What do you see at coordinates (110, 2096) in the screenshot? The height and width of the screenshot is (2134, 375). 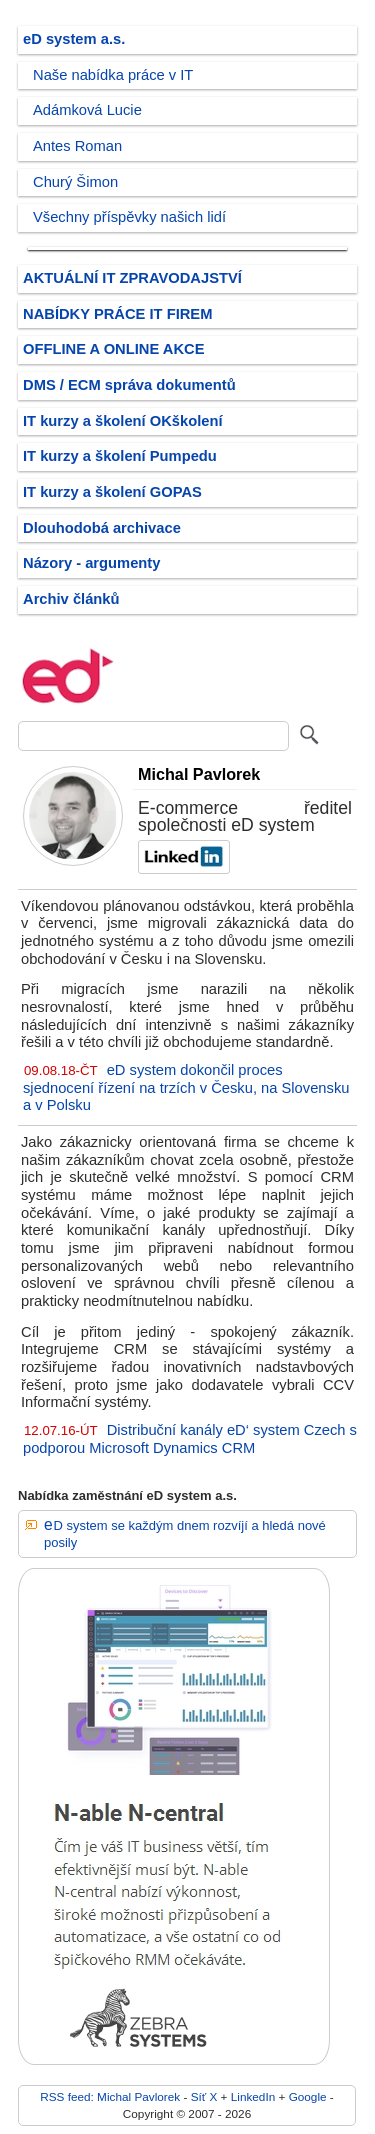 I see `RSS feed: Michal Pavlorek` at bounding box center [110, 2096].